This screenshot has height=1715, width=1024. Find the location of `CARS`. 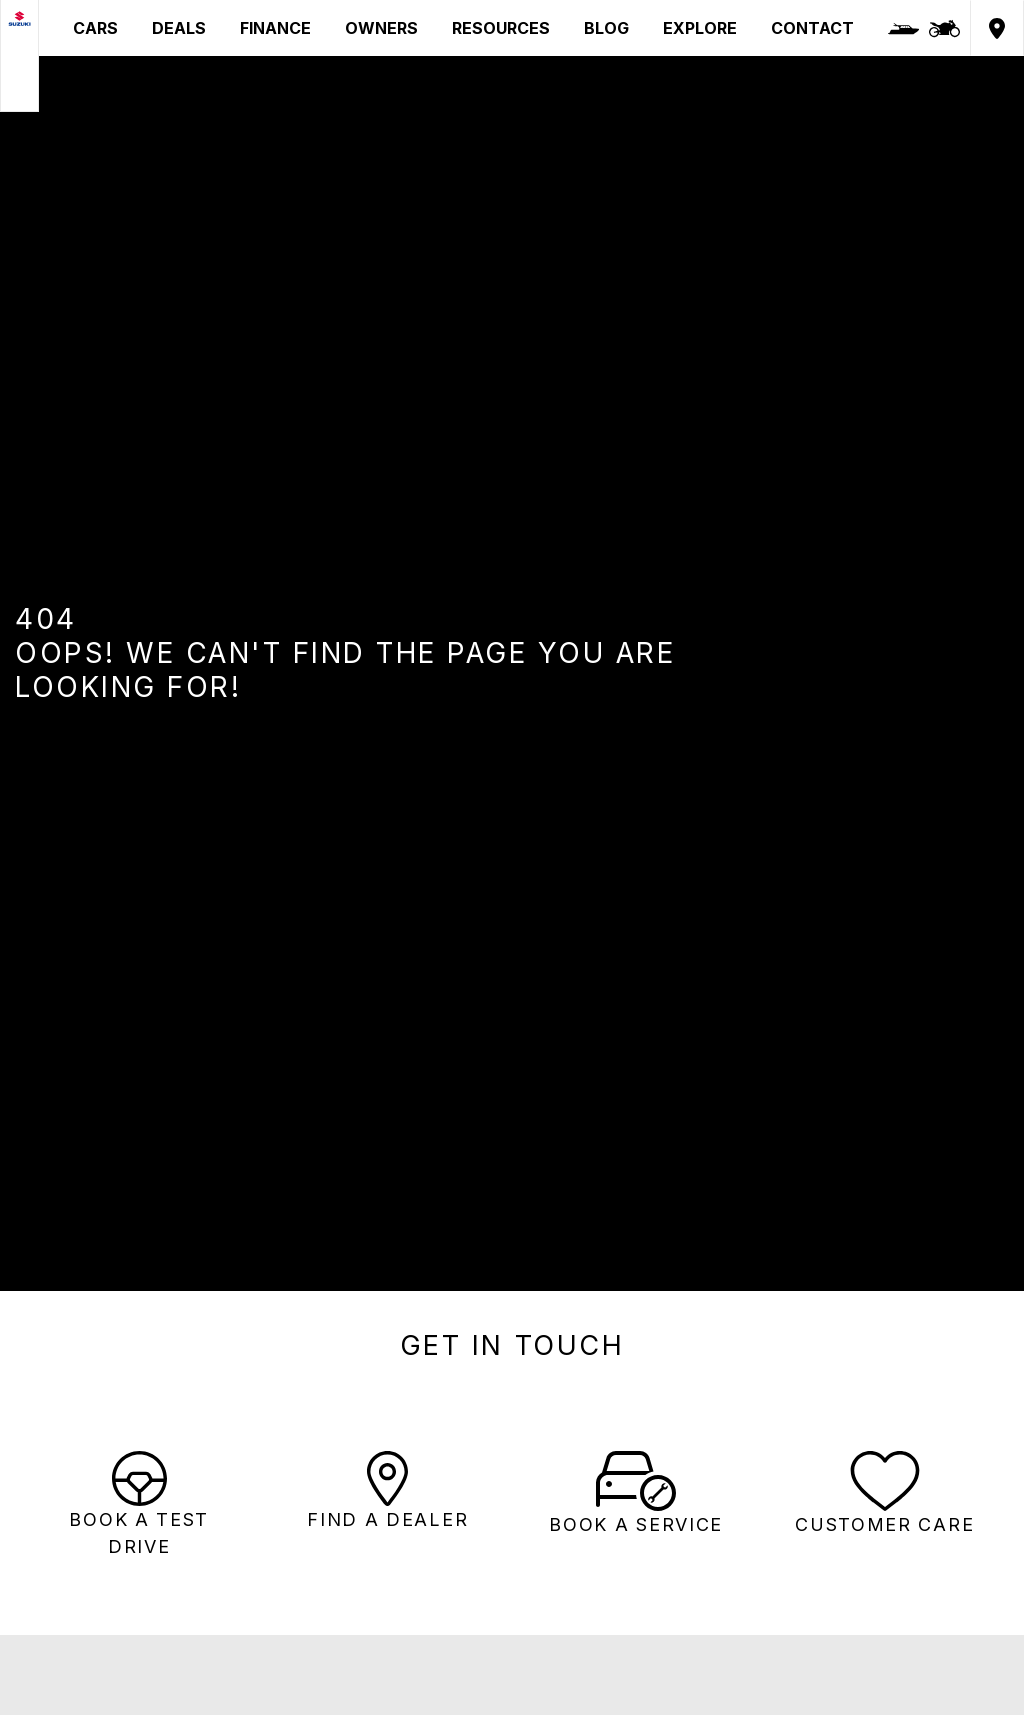

CARS is located at coordinates (95, 28).